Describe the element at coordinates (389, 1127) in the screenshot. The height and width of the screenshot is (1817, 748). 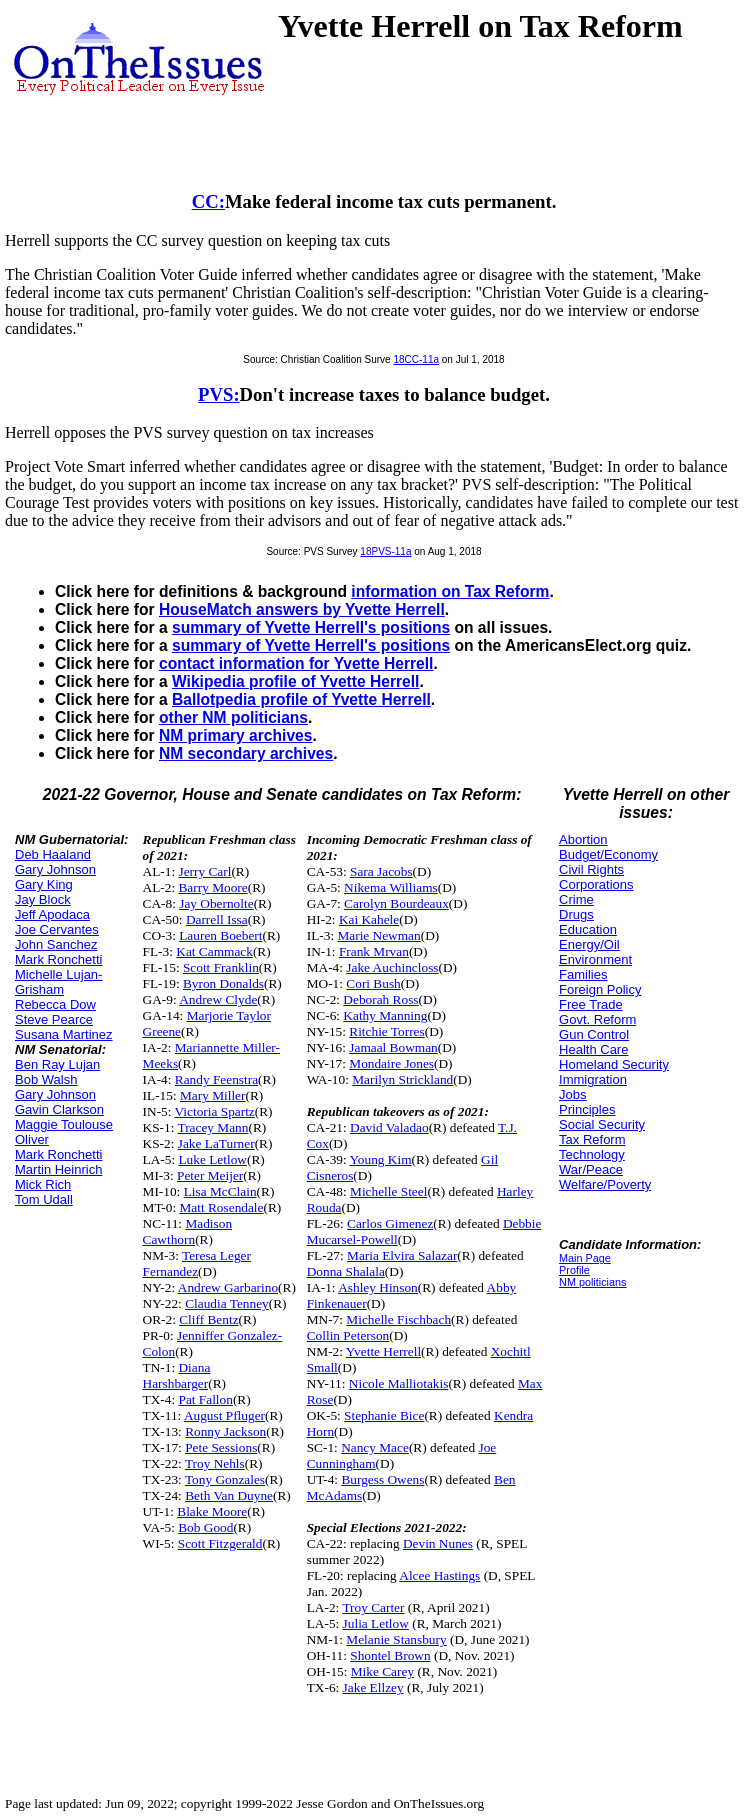
I see `David Valadao` at that location.